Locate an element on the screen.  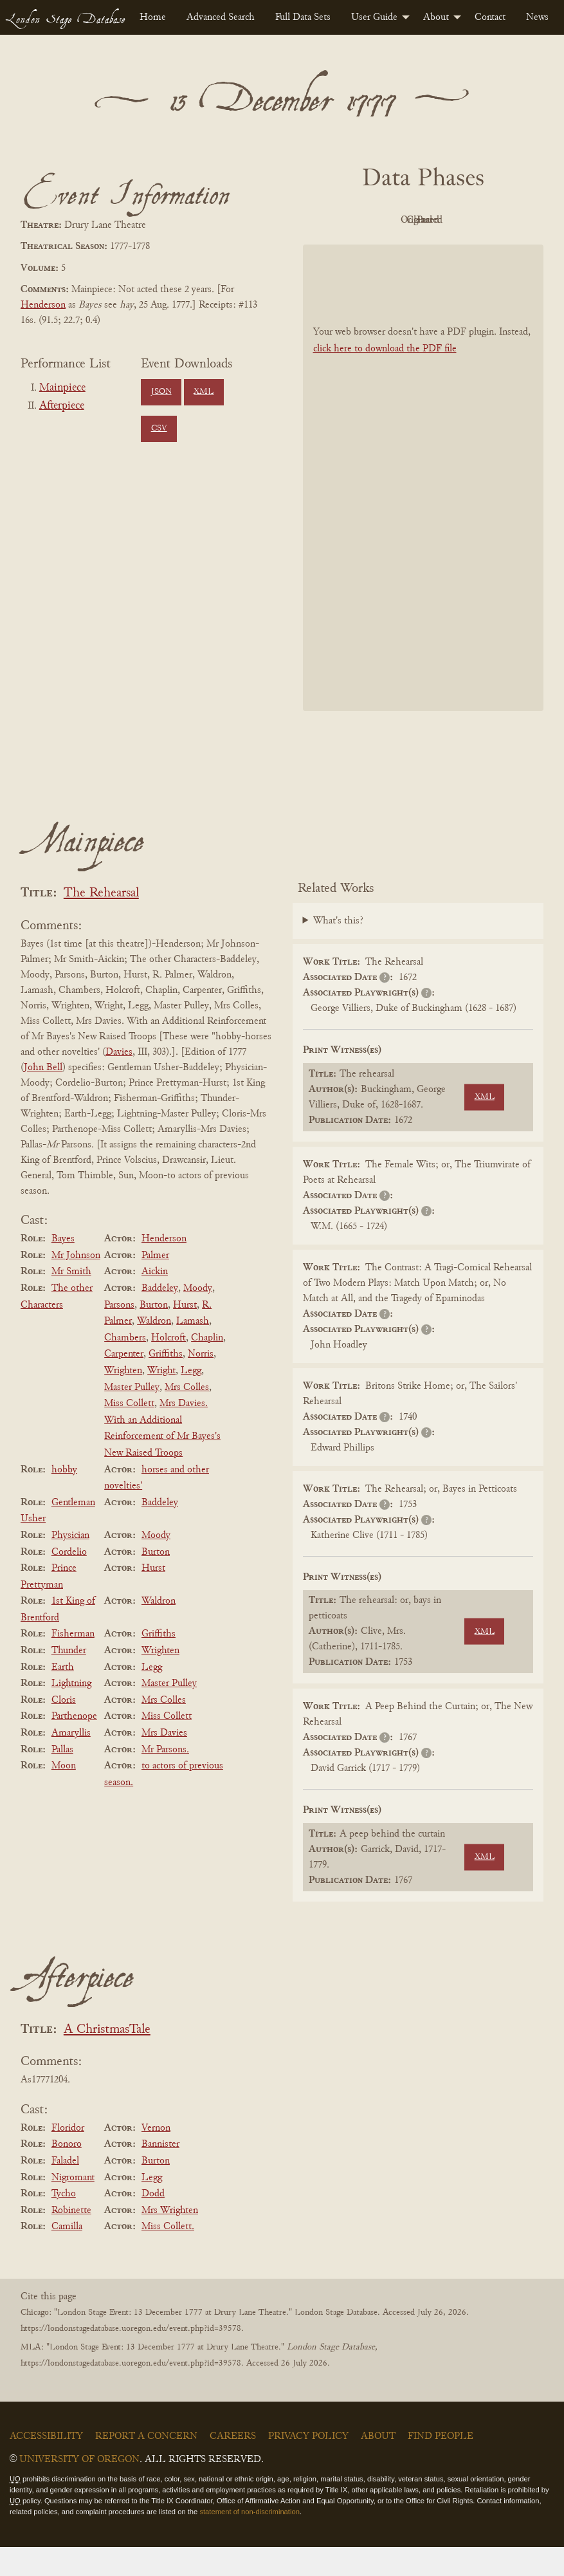
Miss Collett is located at coordinates (129, 1432).